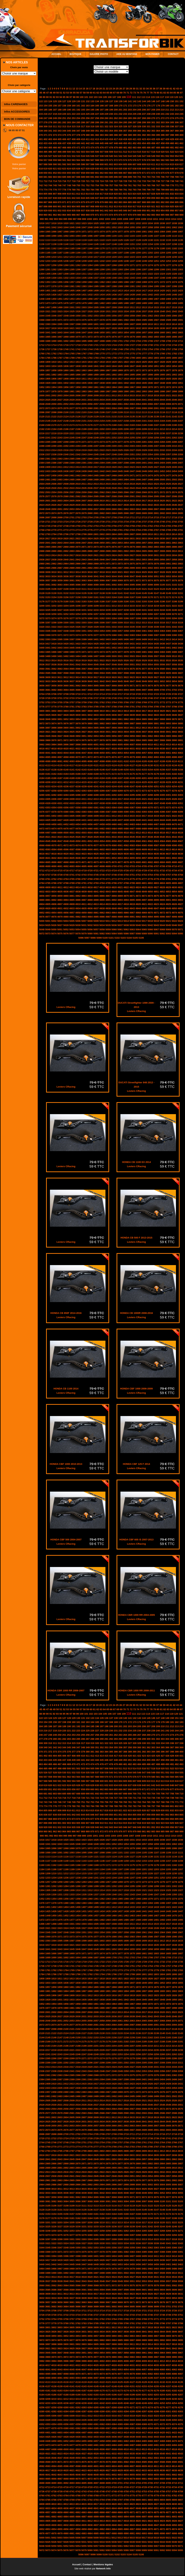 The width and height of the screenshot is (185, 2576). I want to click on 2640, so click(138, 504).